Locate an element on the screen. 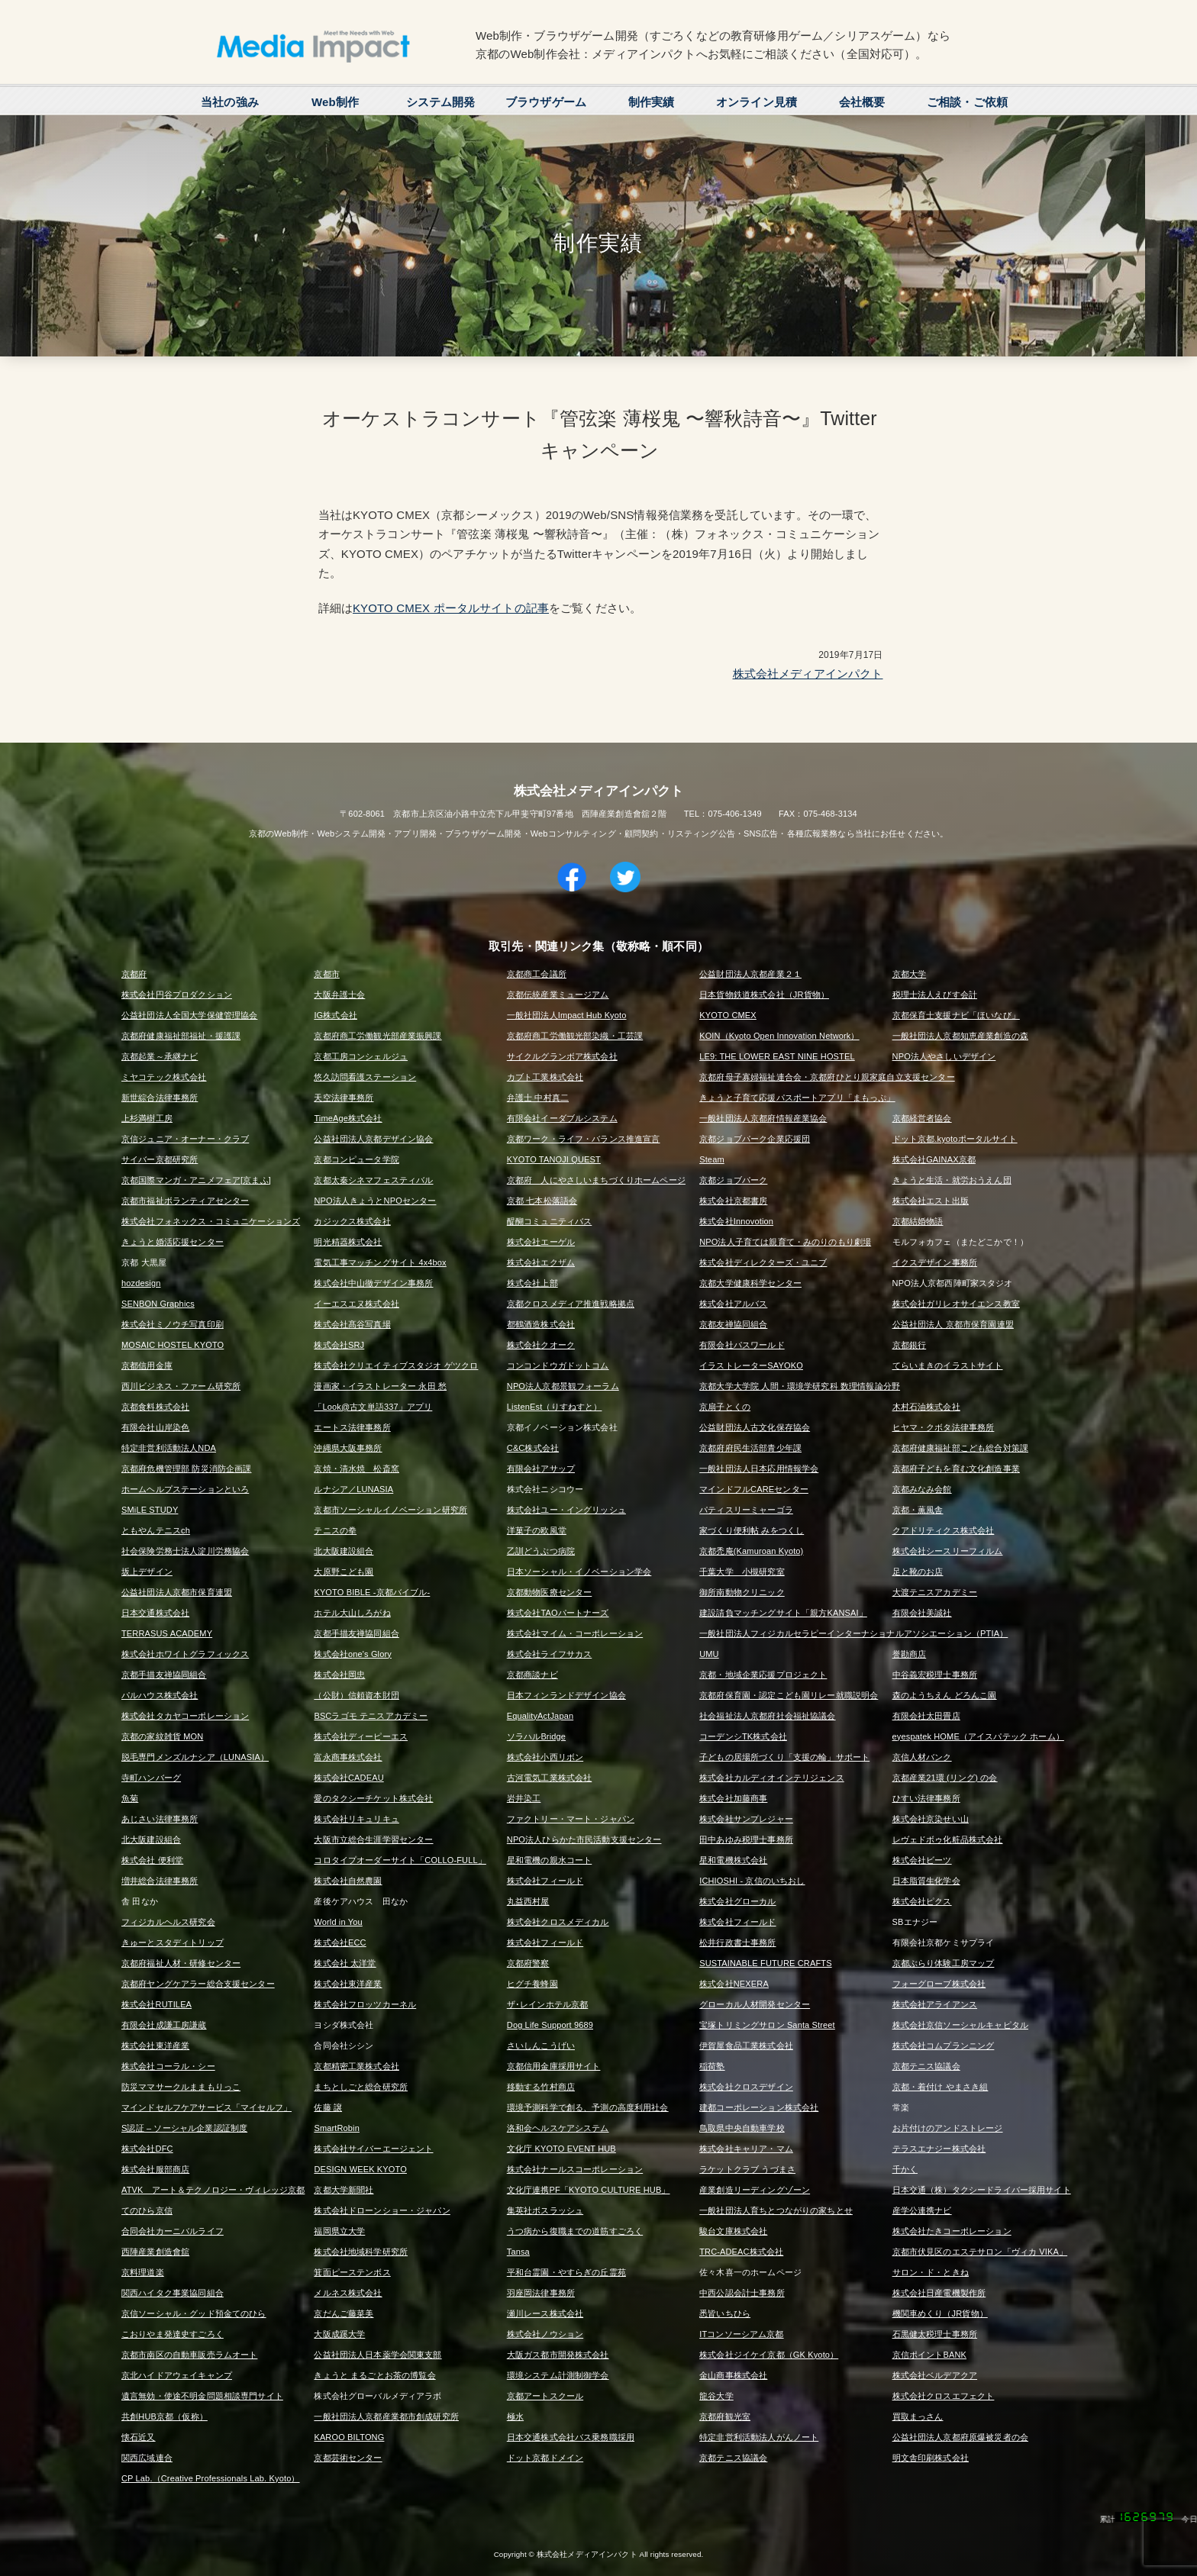 Image resolution: width=1197 pixels, height=2576 pixels. 株式会社フロッツカーネル is located at coordinates (365, 2004).